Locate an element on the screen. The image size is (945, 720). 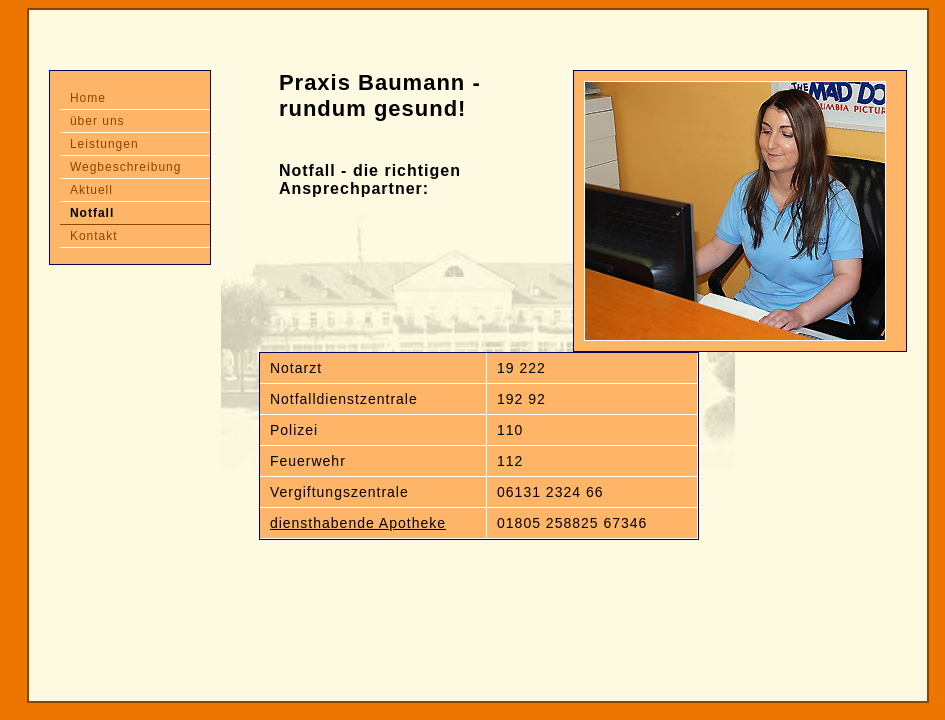
Aktuell is located at coordinates (91, 190).